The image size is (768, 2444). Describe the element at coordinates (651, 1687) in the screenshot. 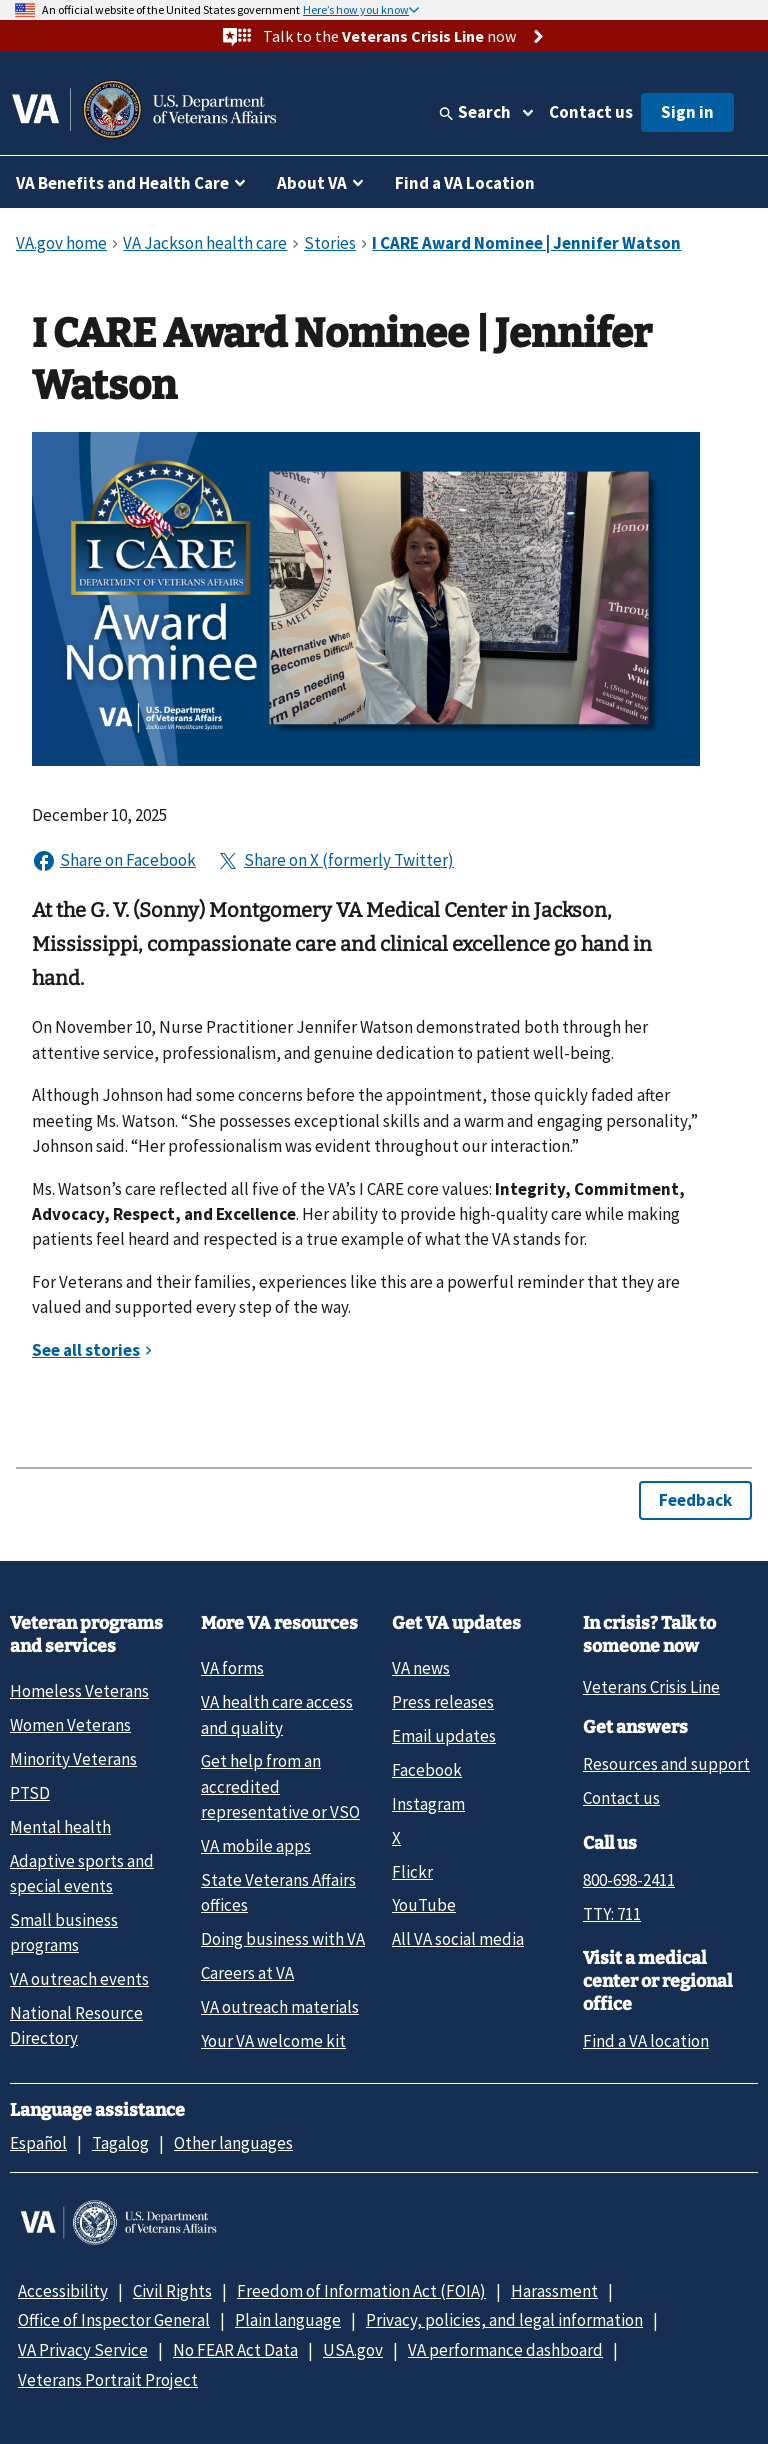

I see `Veterans Crisis Line` at that location.